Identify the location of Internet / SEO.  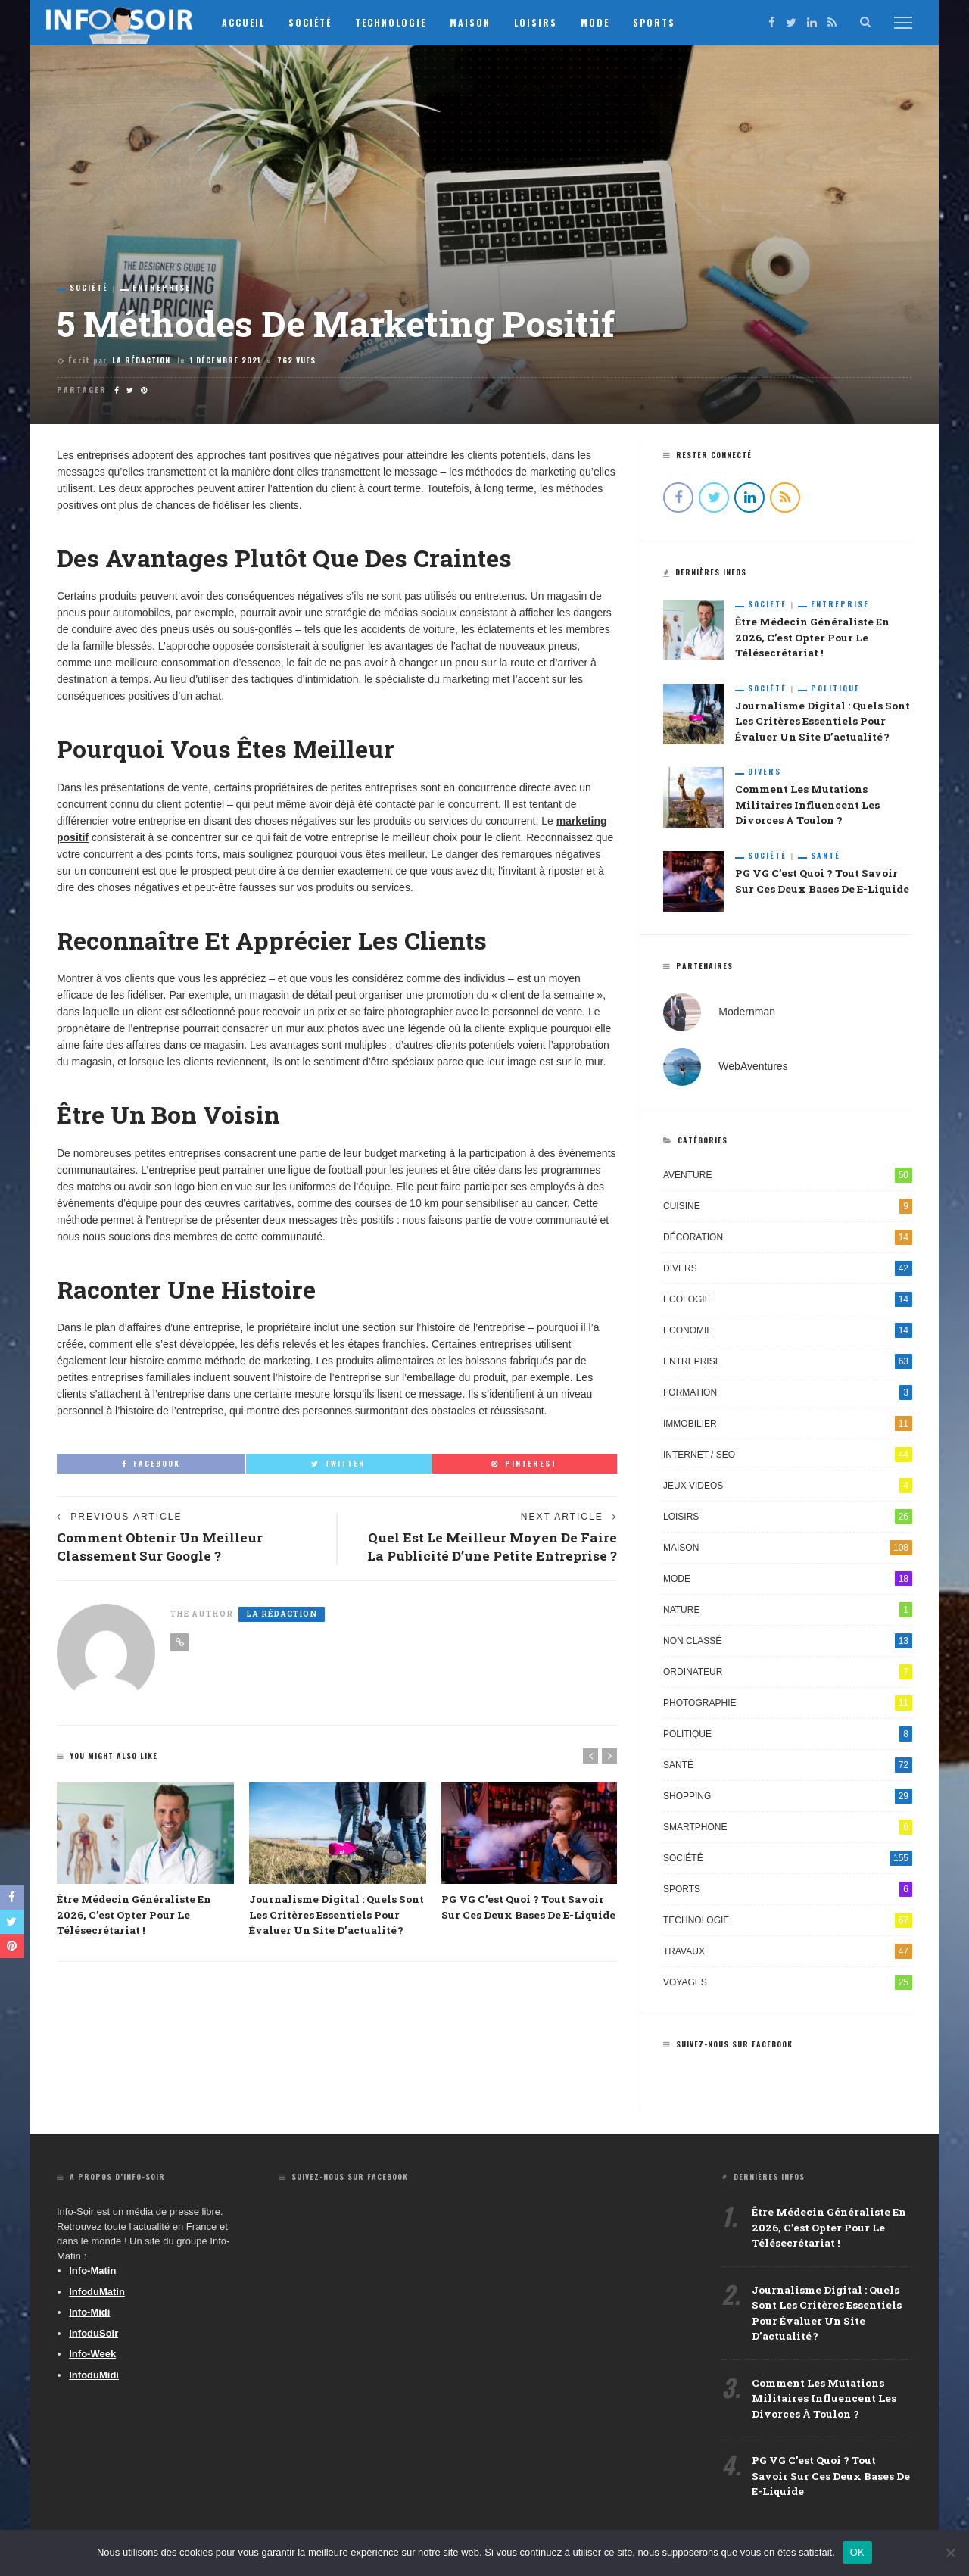
(787, 1457).